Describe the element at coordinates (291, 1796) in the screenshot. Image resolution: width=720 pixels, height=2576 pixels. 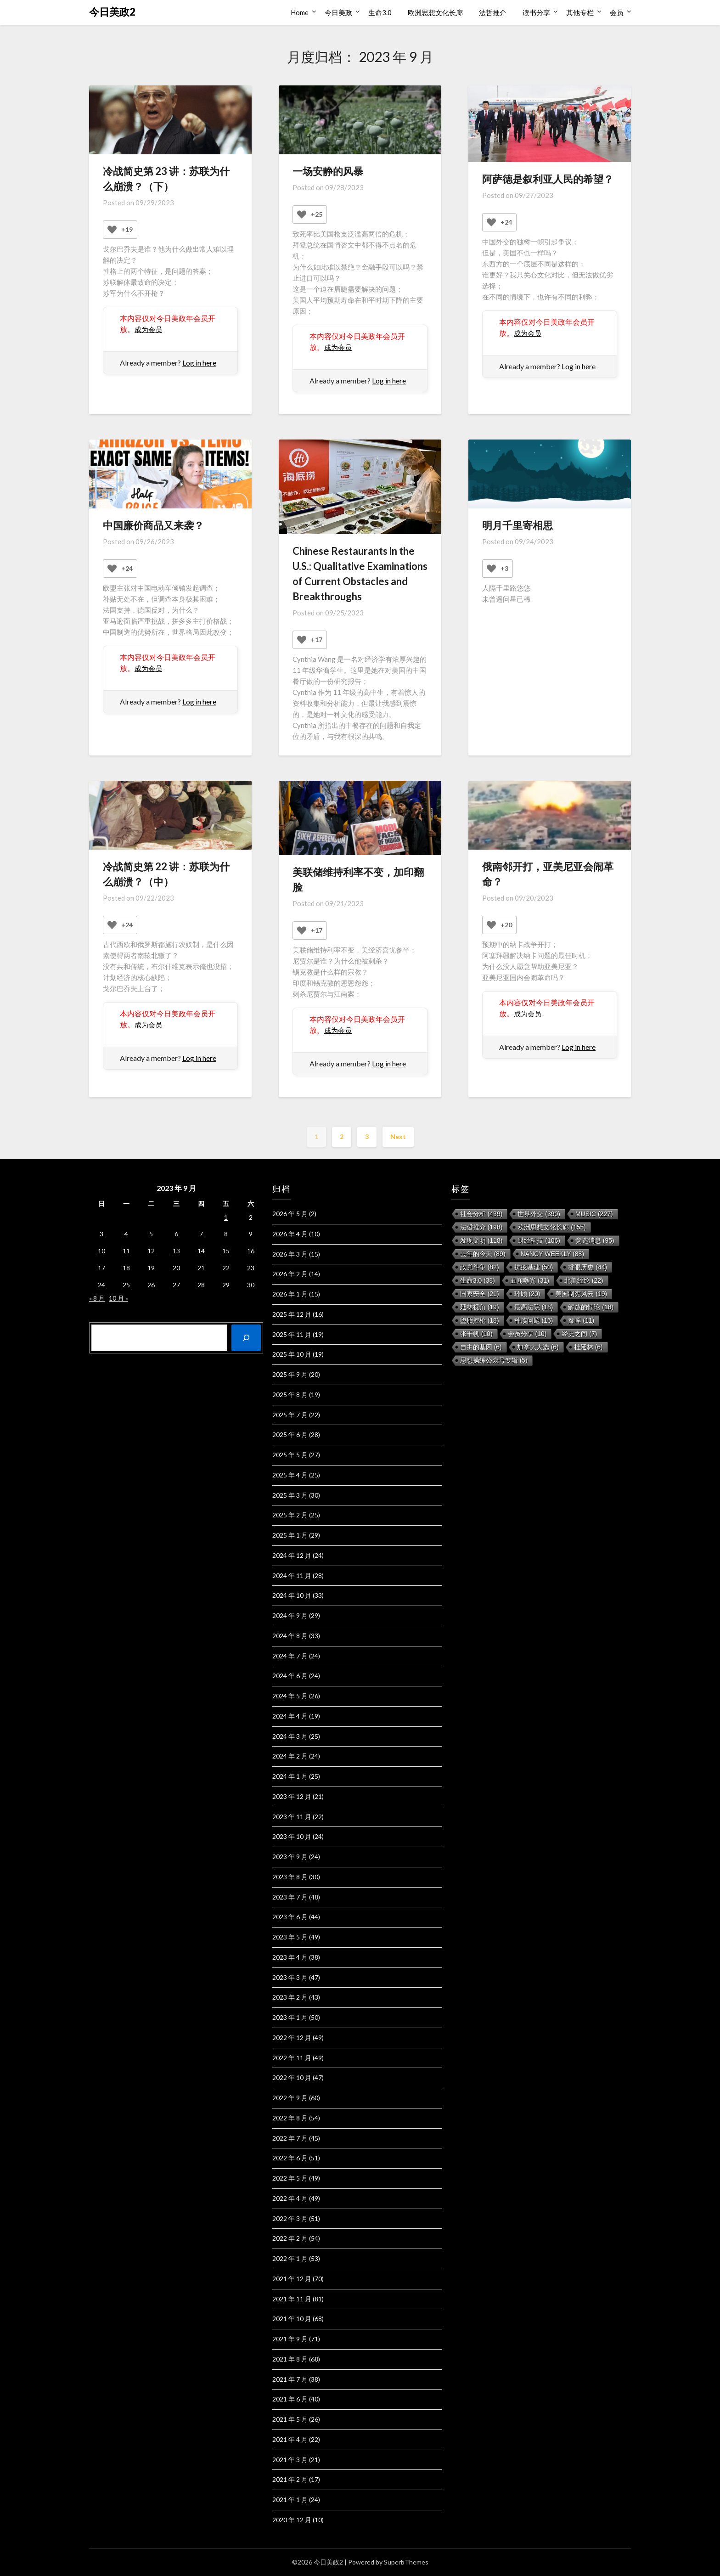
I see `2023 年 12 月` at that location.